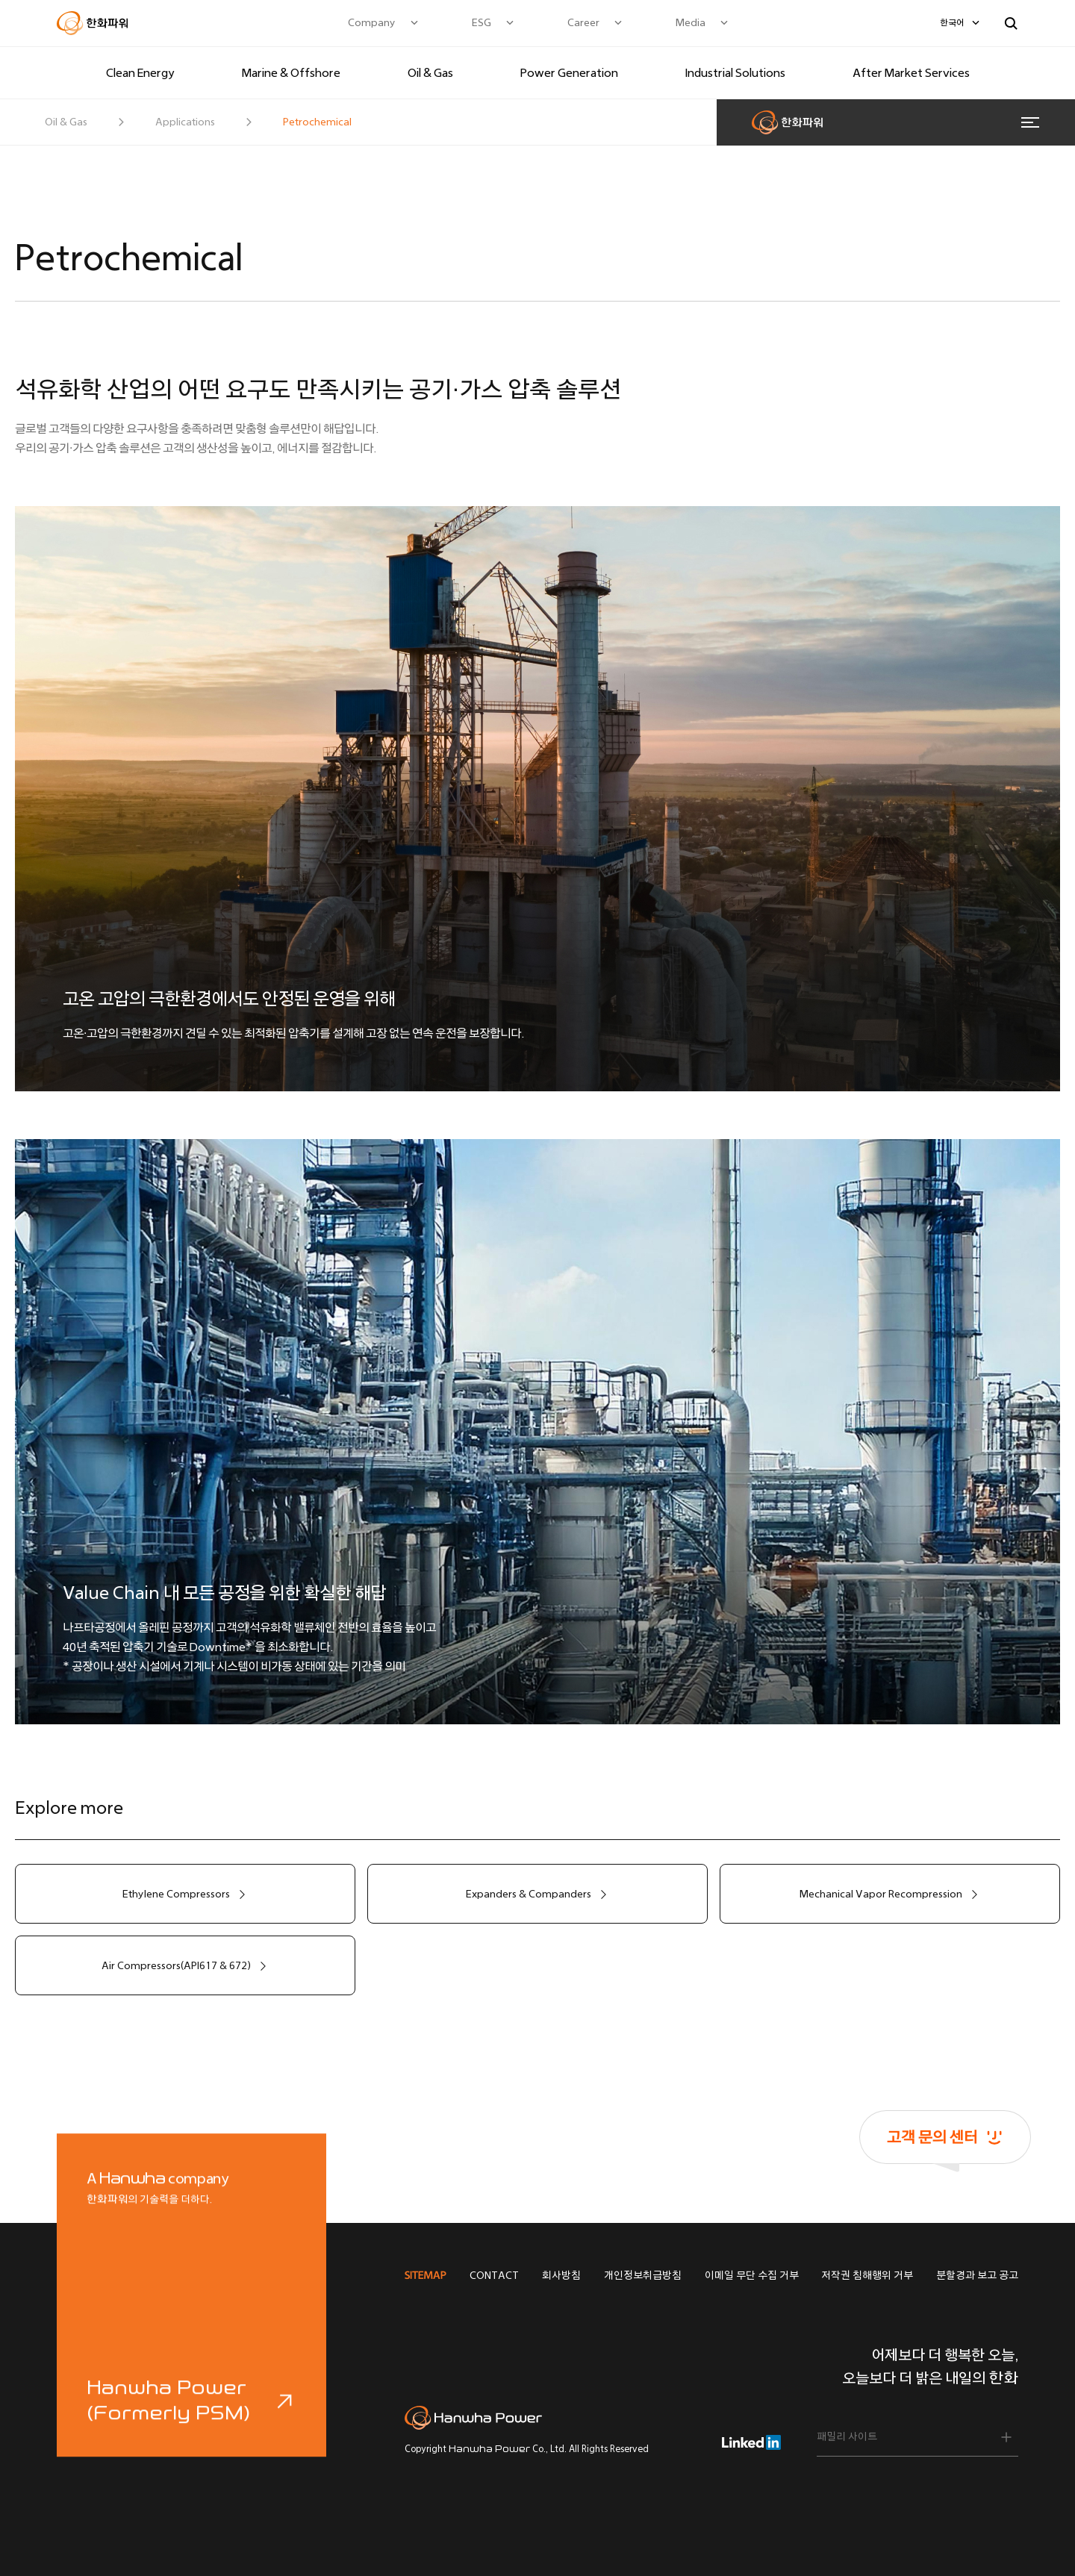  I want to click on 패밀리 사이트, so click(847, 2436).